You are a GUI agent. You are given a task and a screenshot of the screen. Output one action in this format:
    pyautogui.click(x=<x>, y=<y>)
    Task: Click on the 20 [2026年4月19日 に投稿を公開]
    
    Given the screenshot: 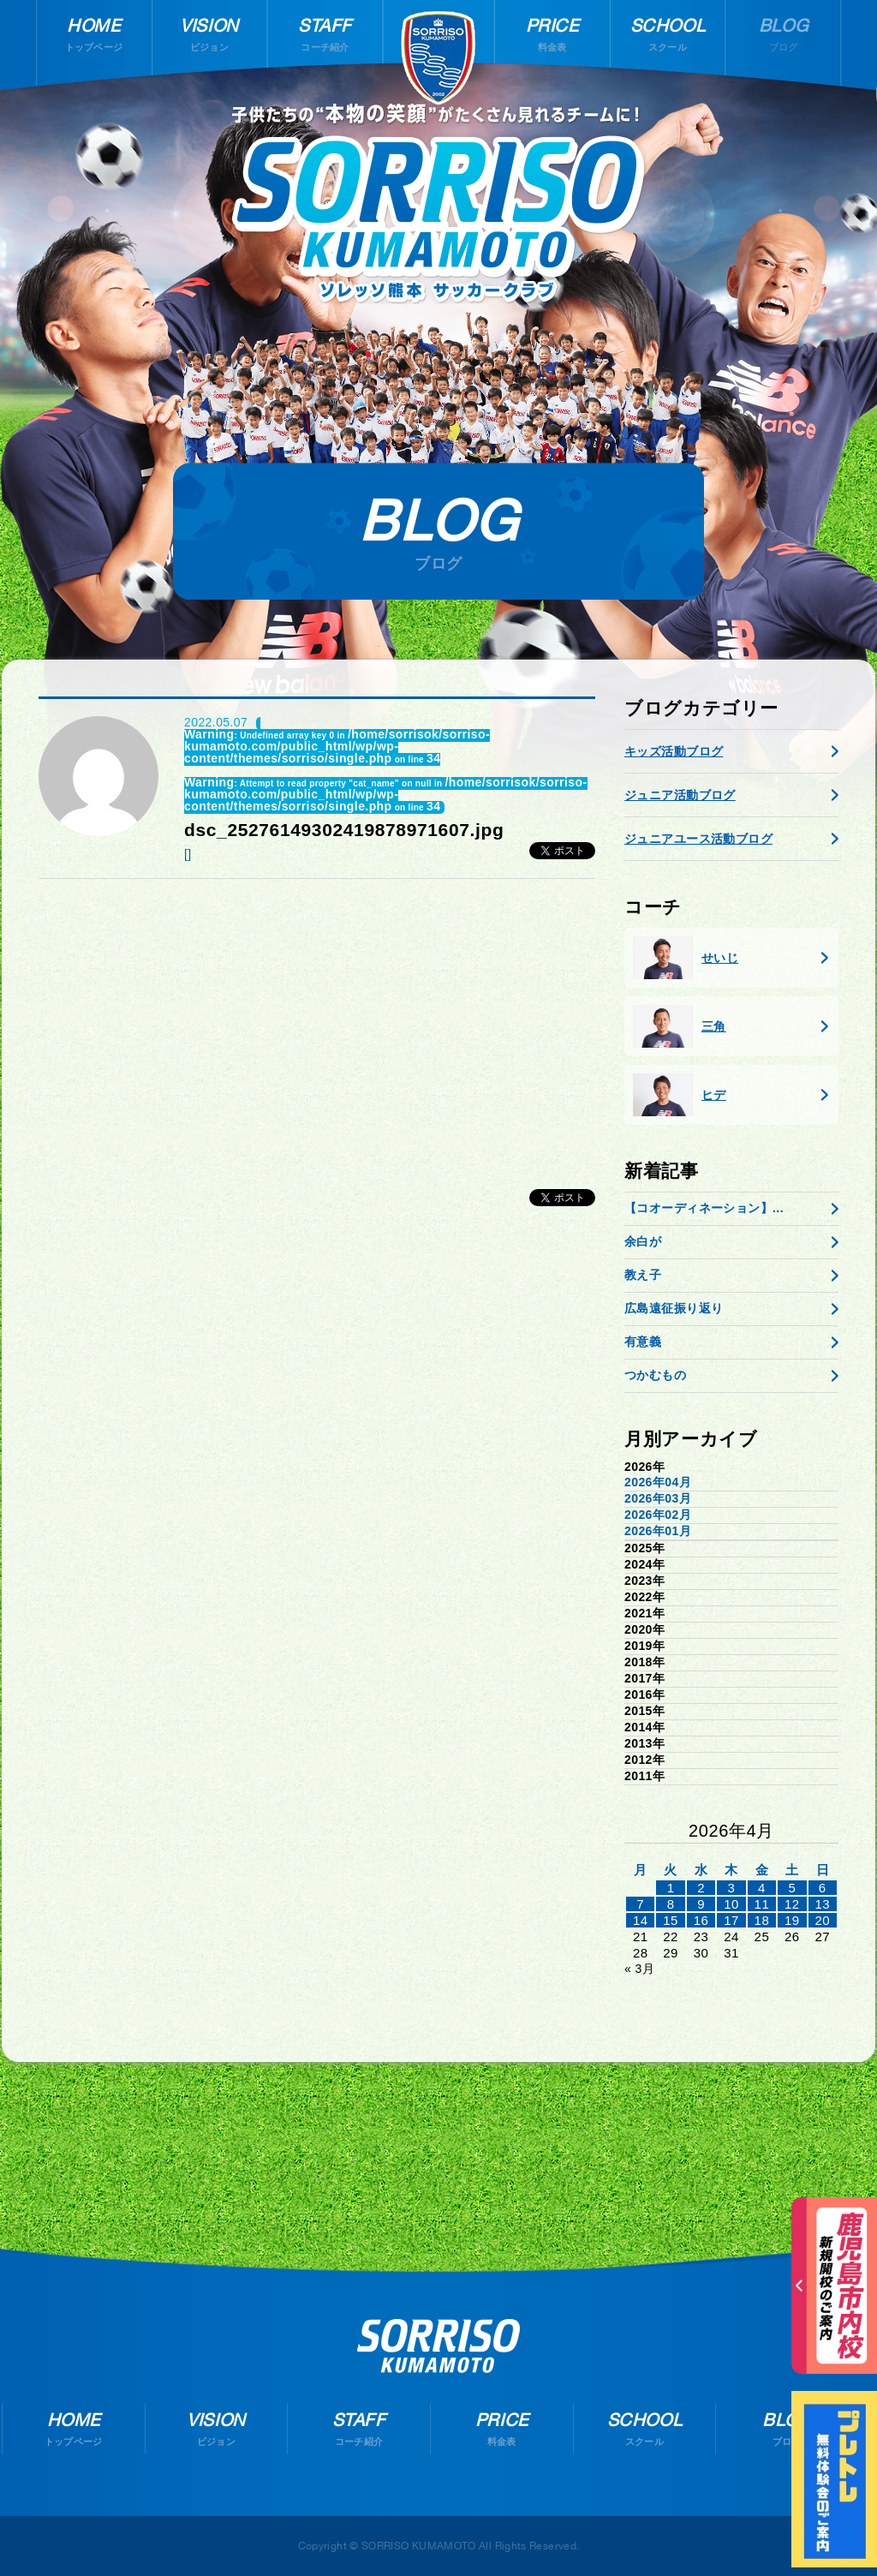 What is the action you would take?
    pyautogui.click(x=822, y=1920)
    